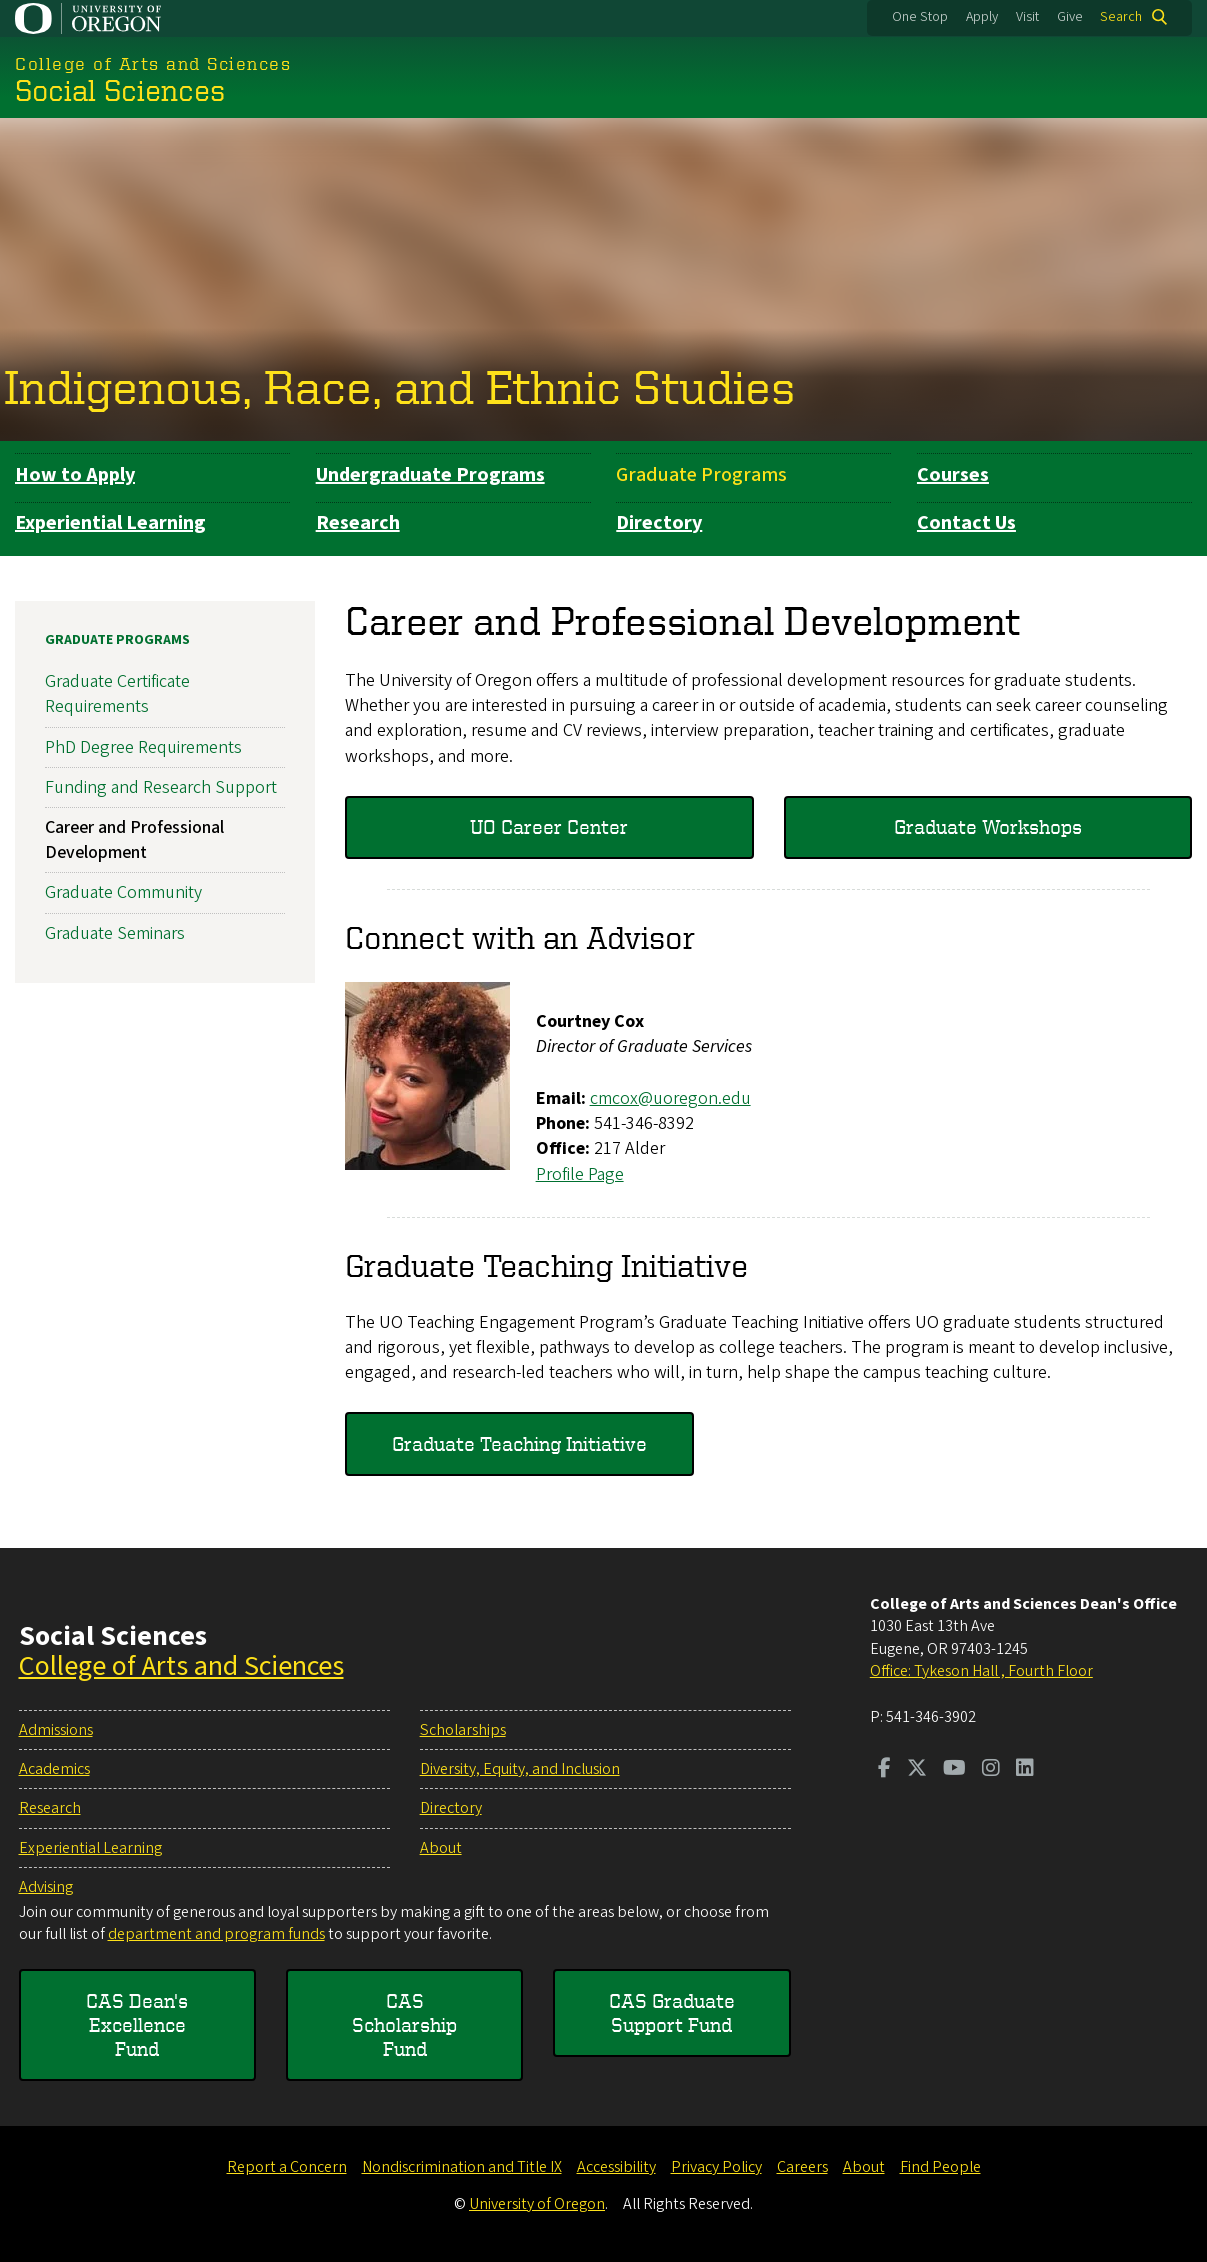  What do you see at coordinates (358, 523) in the screenshot?
I see `Research` at bounding box center [358, 523].